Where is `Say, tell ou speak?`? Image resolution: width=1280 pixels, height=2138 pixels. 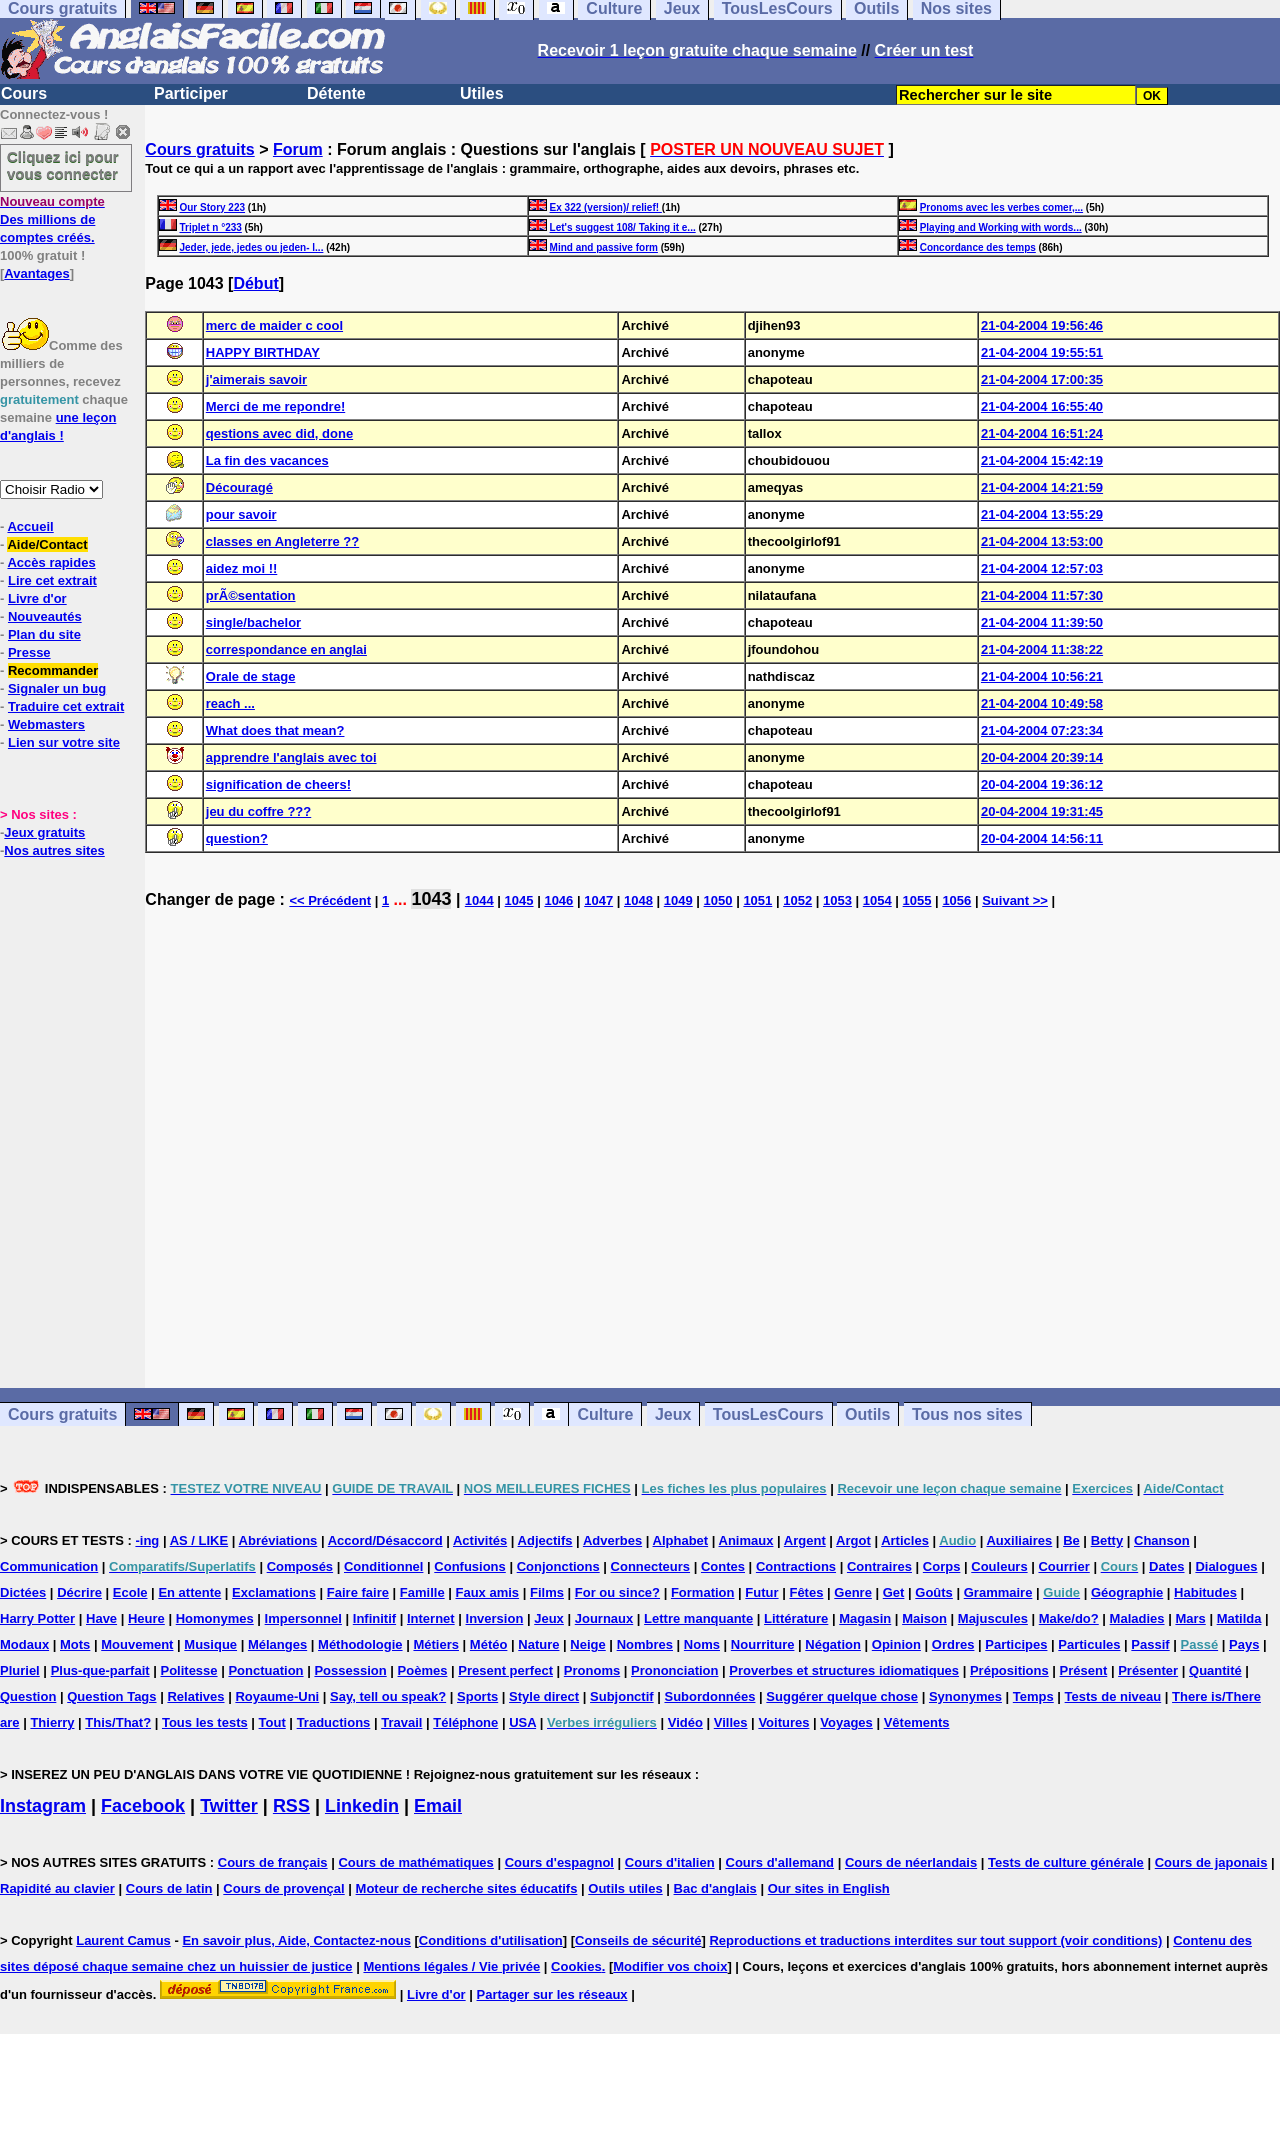 Say, tell ou speak? is located at coordinates (388, 1696).